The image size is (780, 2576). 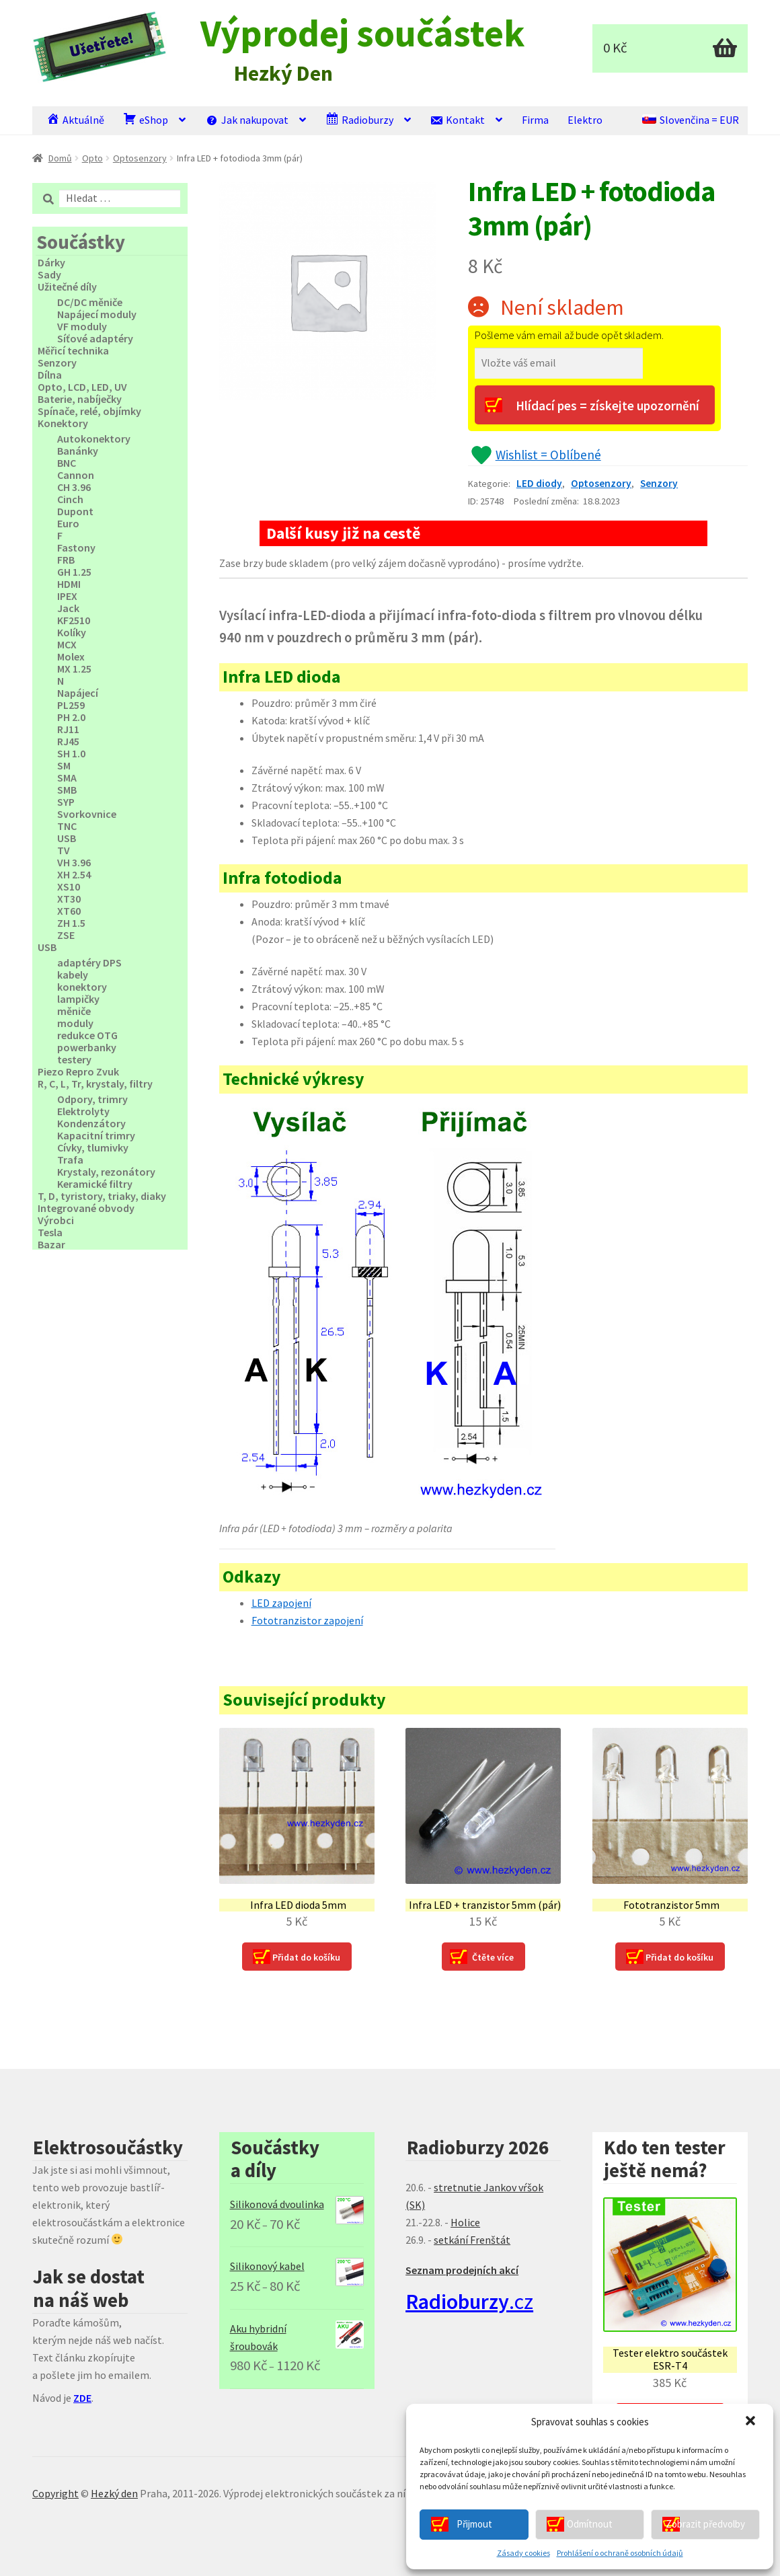 What do you see at coordinates (89, 411) in the screenshot?
I see `Spínače, relé, objímky` at bounding box center [89, 411].